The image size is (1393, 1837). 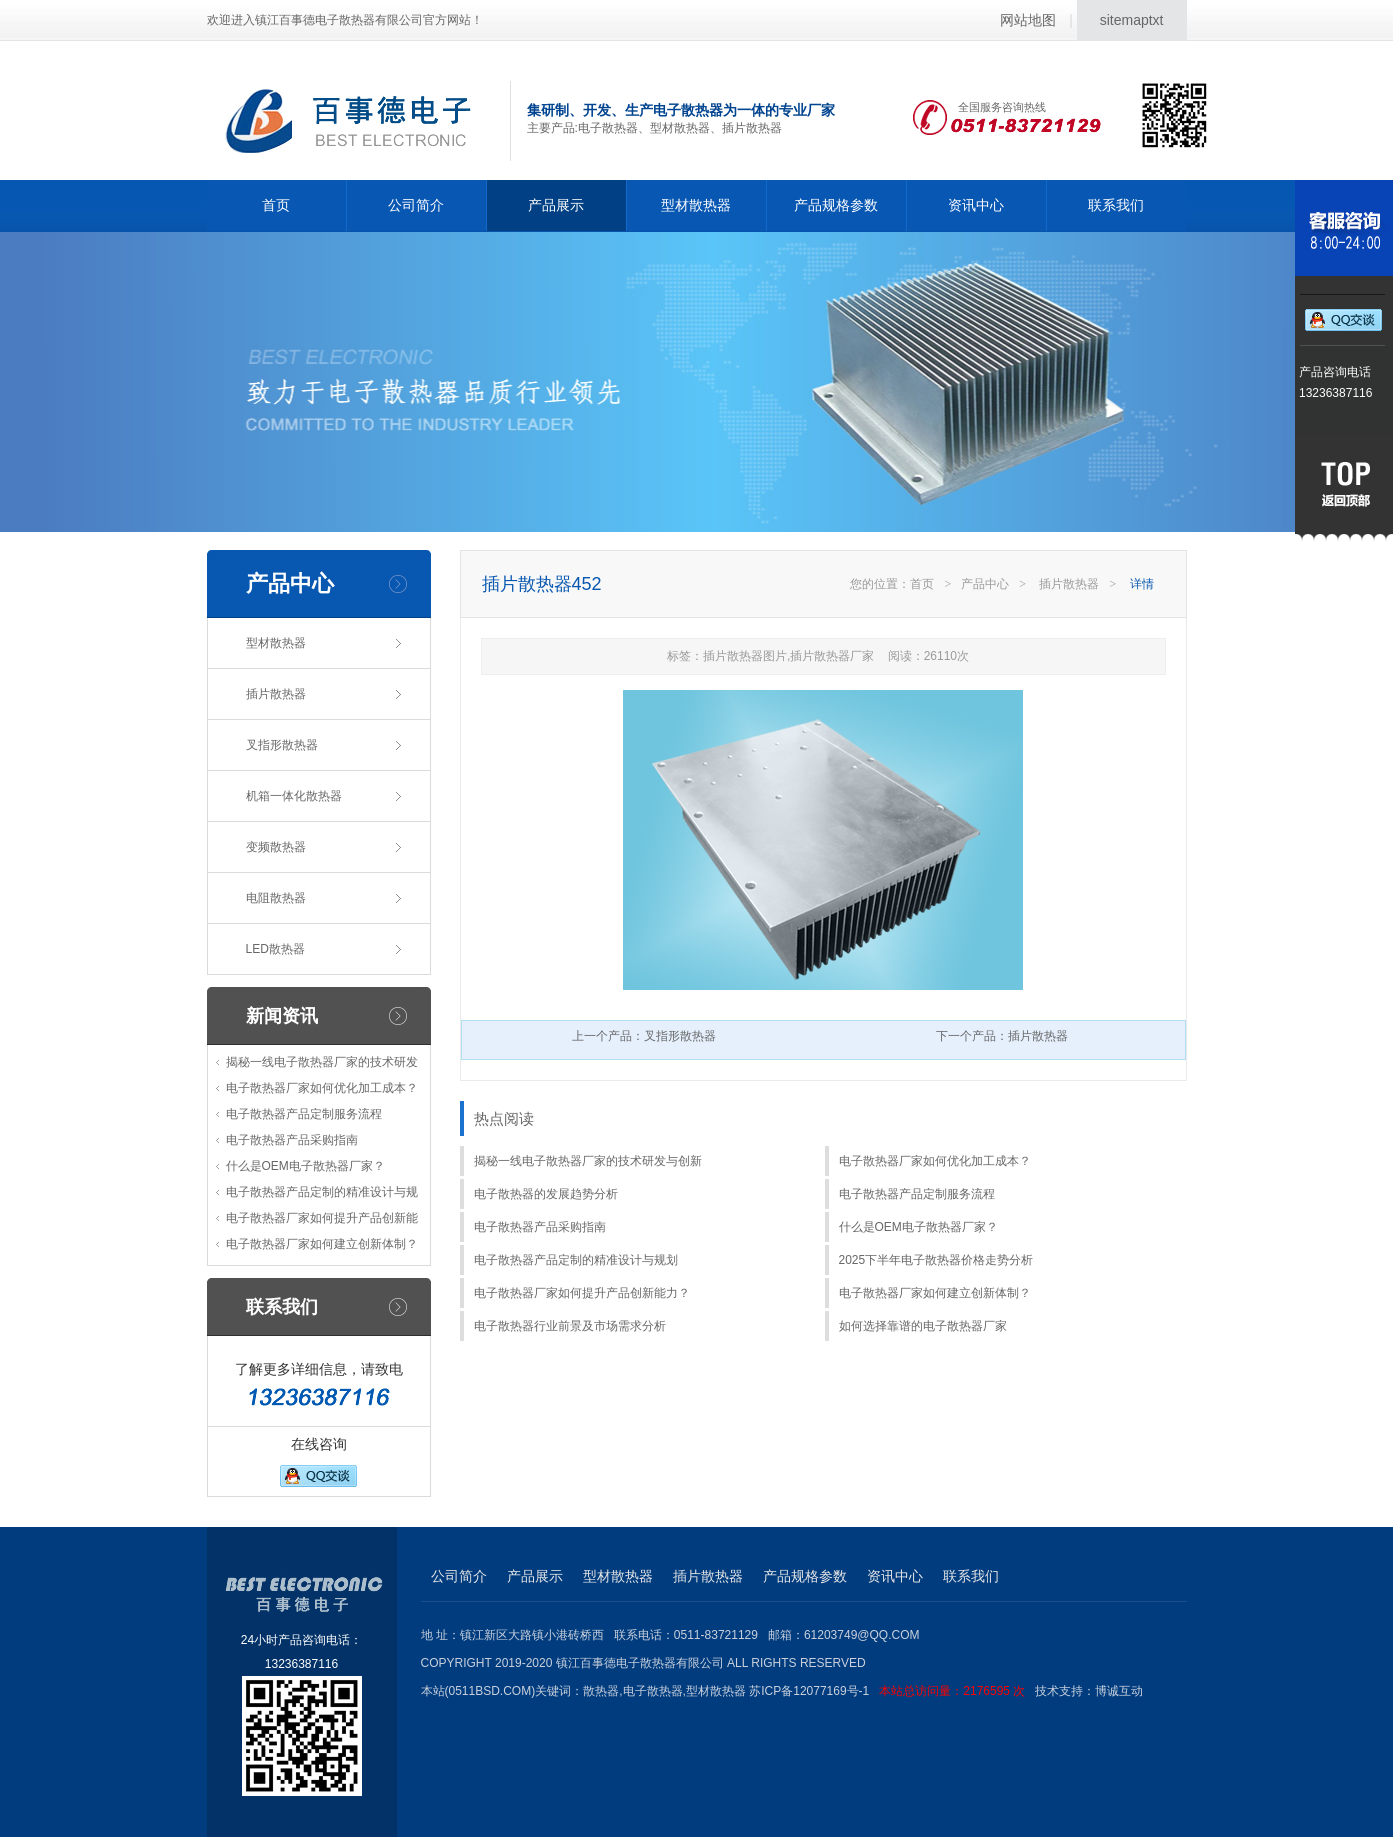 What do you see at coordinates (556, 205) in the screenshot?
I see `产品展示` at bounding box center [556, 205].